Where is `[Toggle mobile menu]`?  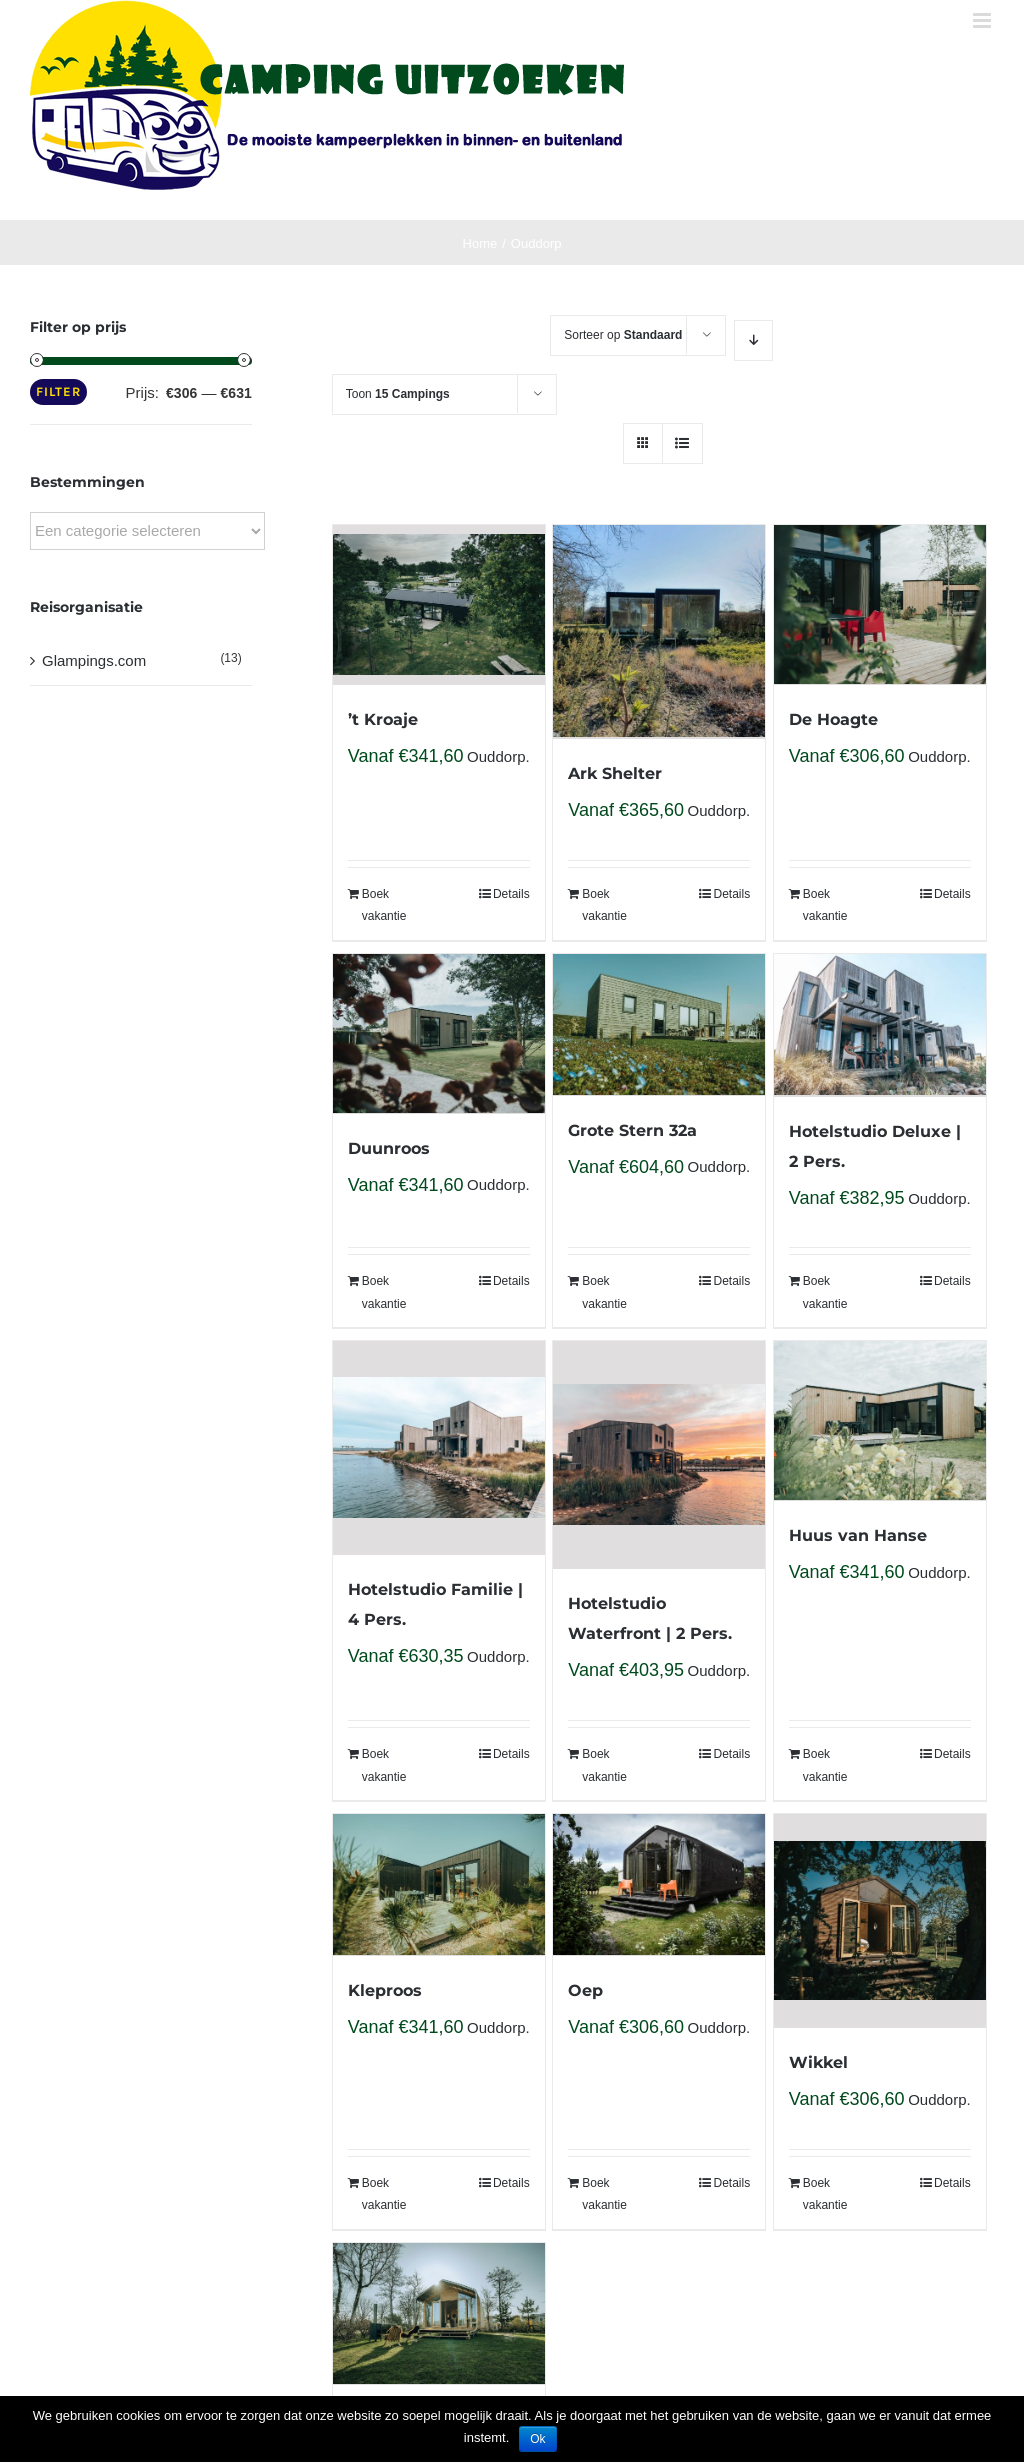 [Toggle mobile menu] is located at coordinates (983, 20).